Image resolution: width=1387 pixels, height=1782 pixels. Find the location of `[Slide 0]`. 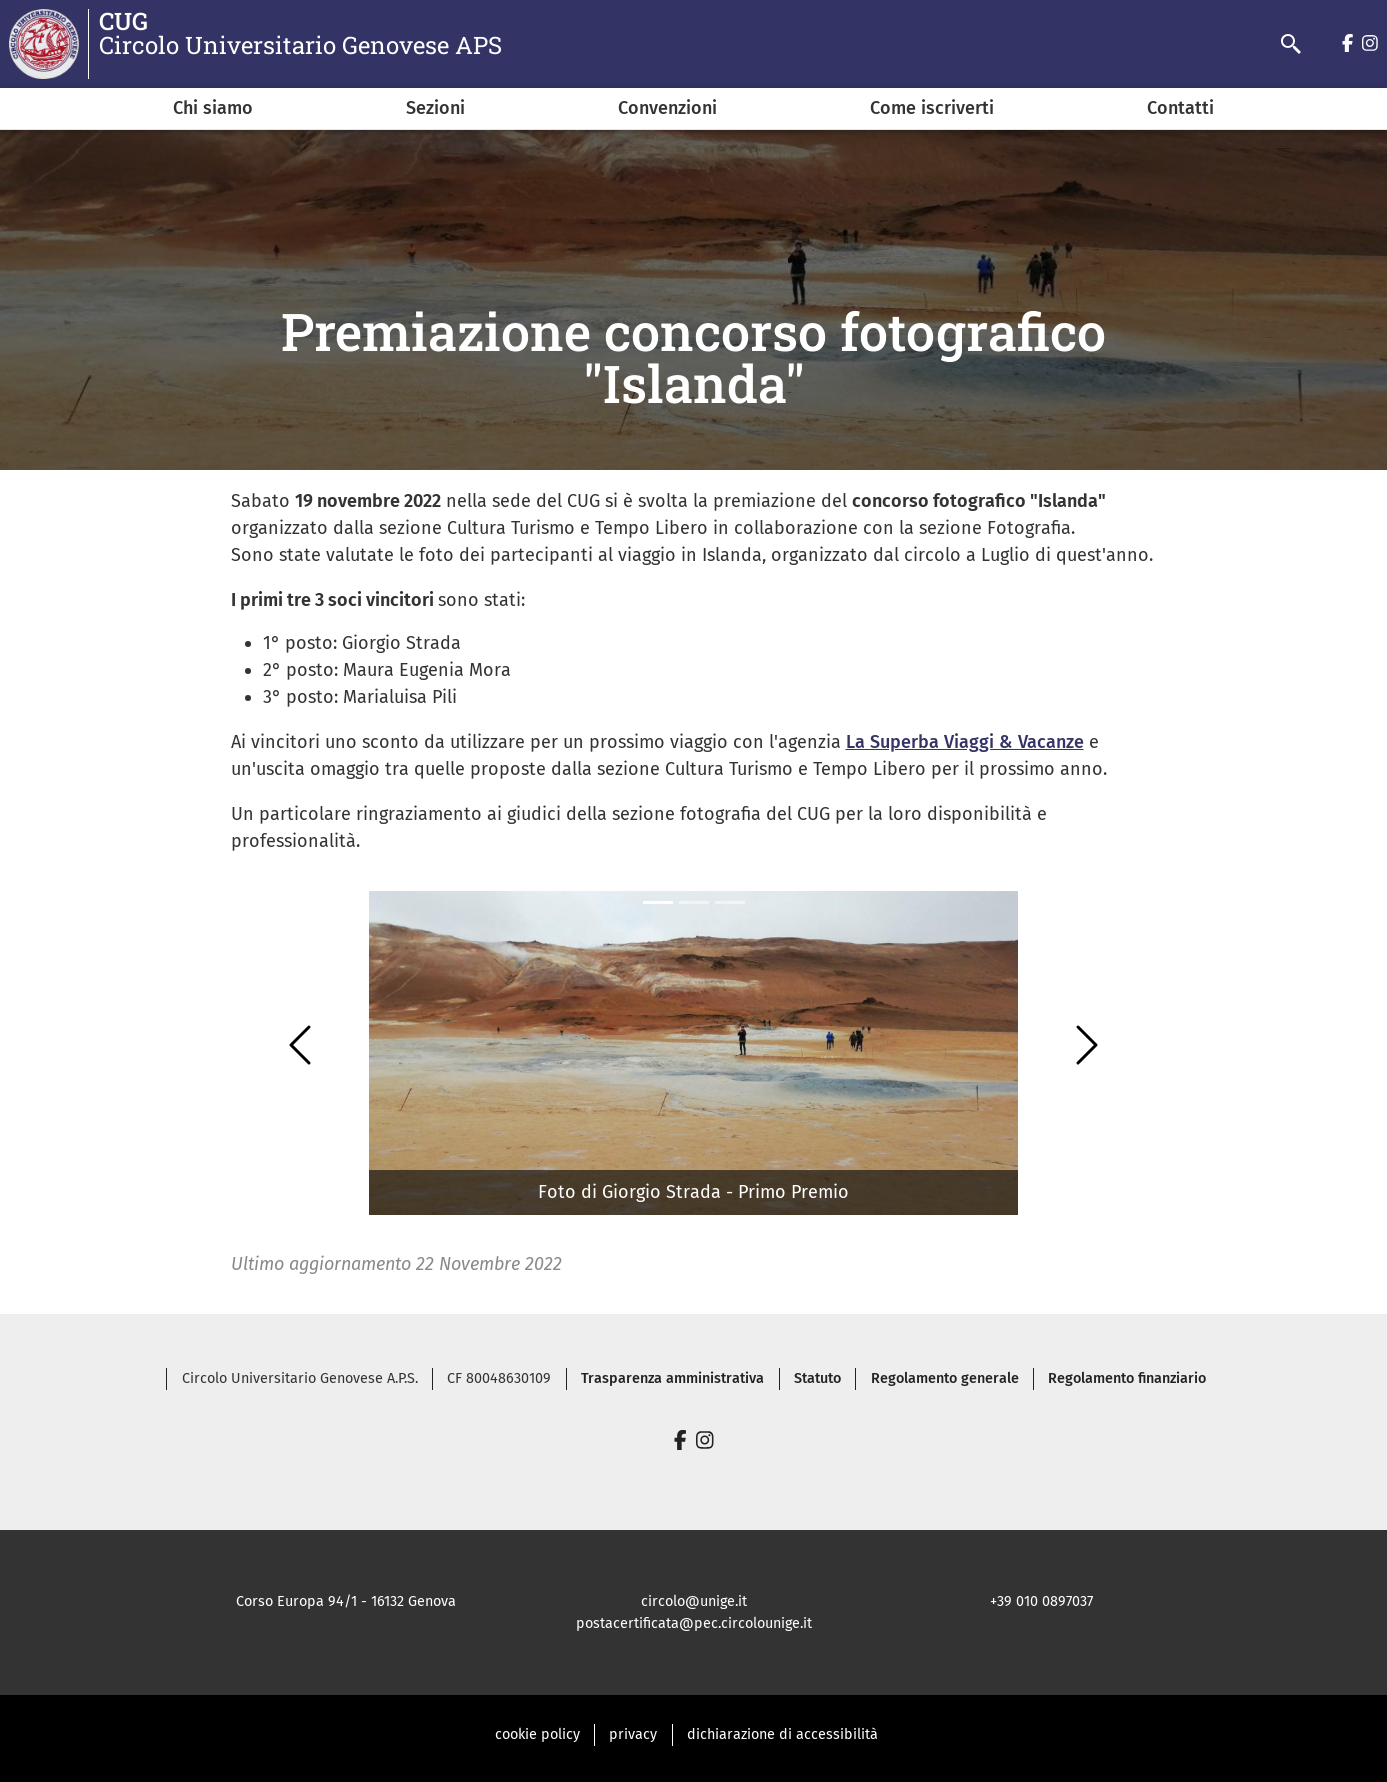

[Slide 0] is located at coordinates (658, 902).